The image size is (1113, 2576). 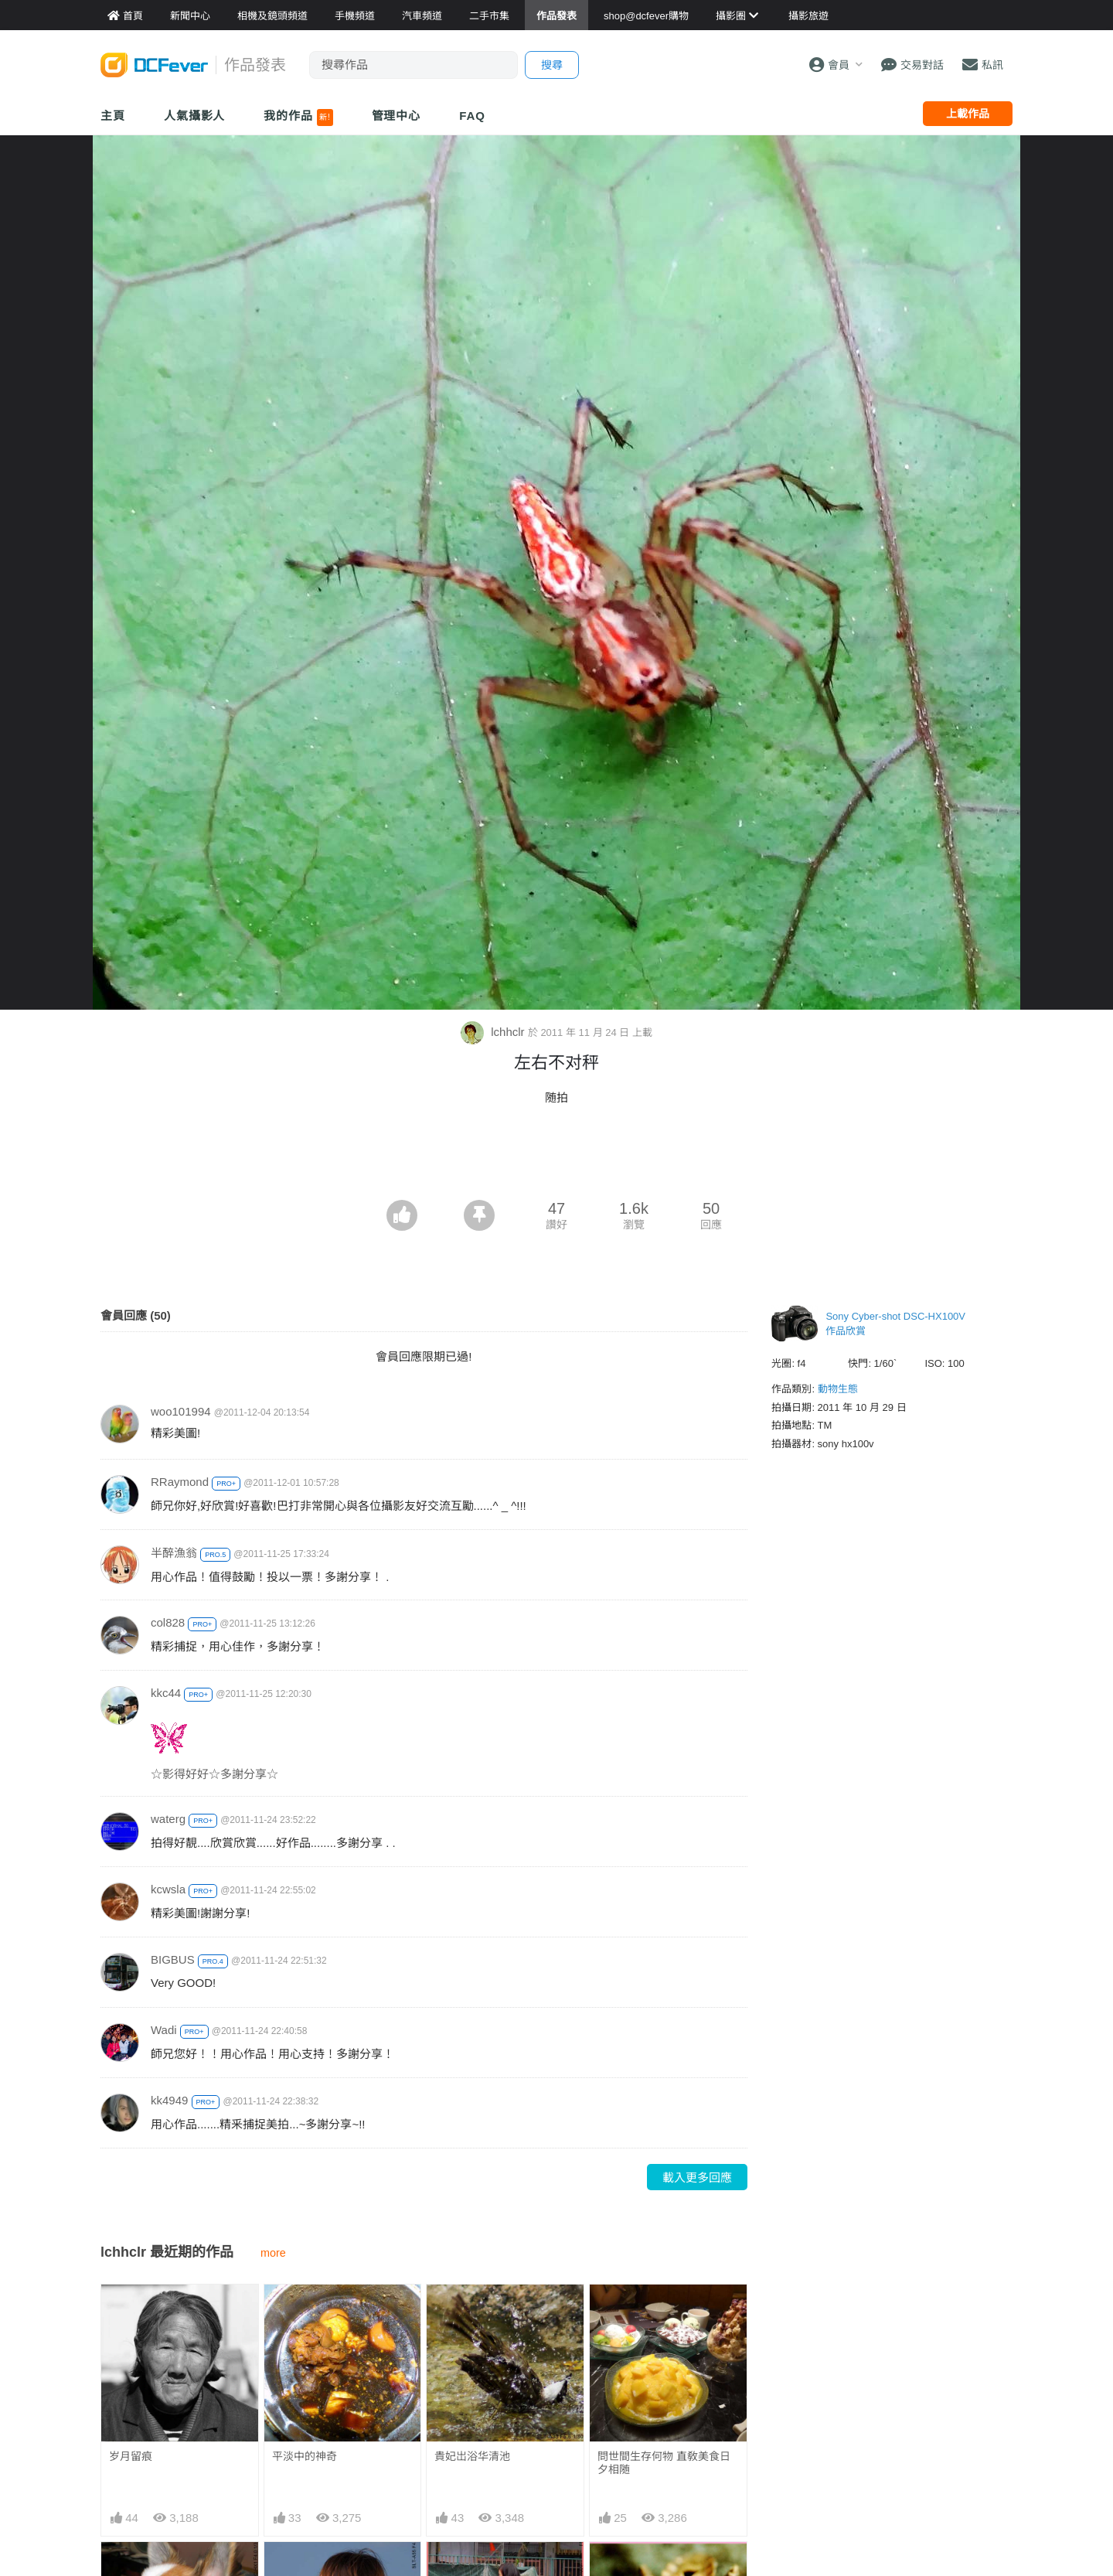 I want to click on 主頁, so click(x=112, y=115).